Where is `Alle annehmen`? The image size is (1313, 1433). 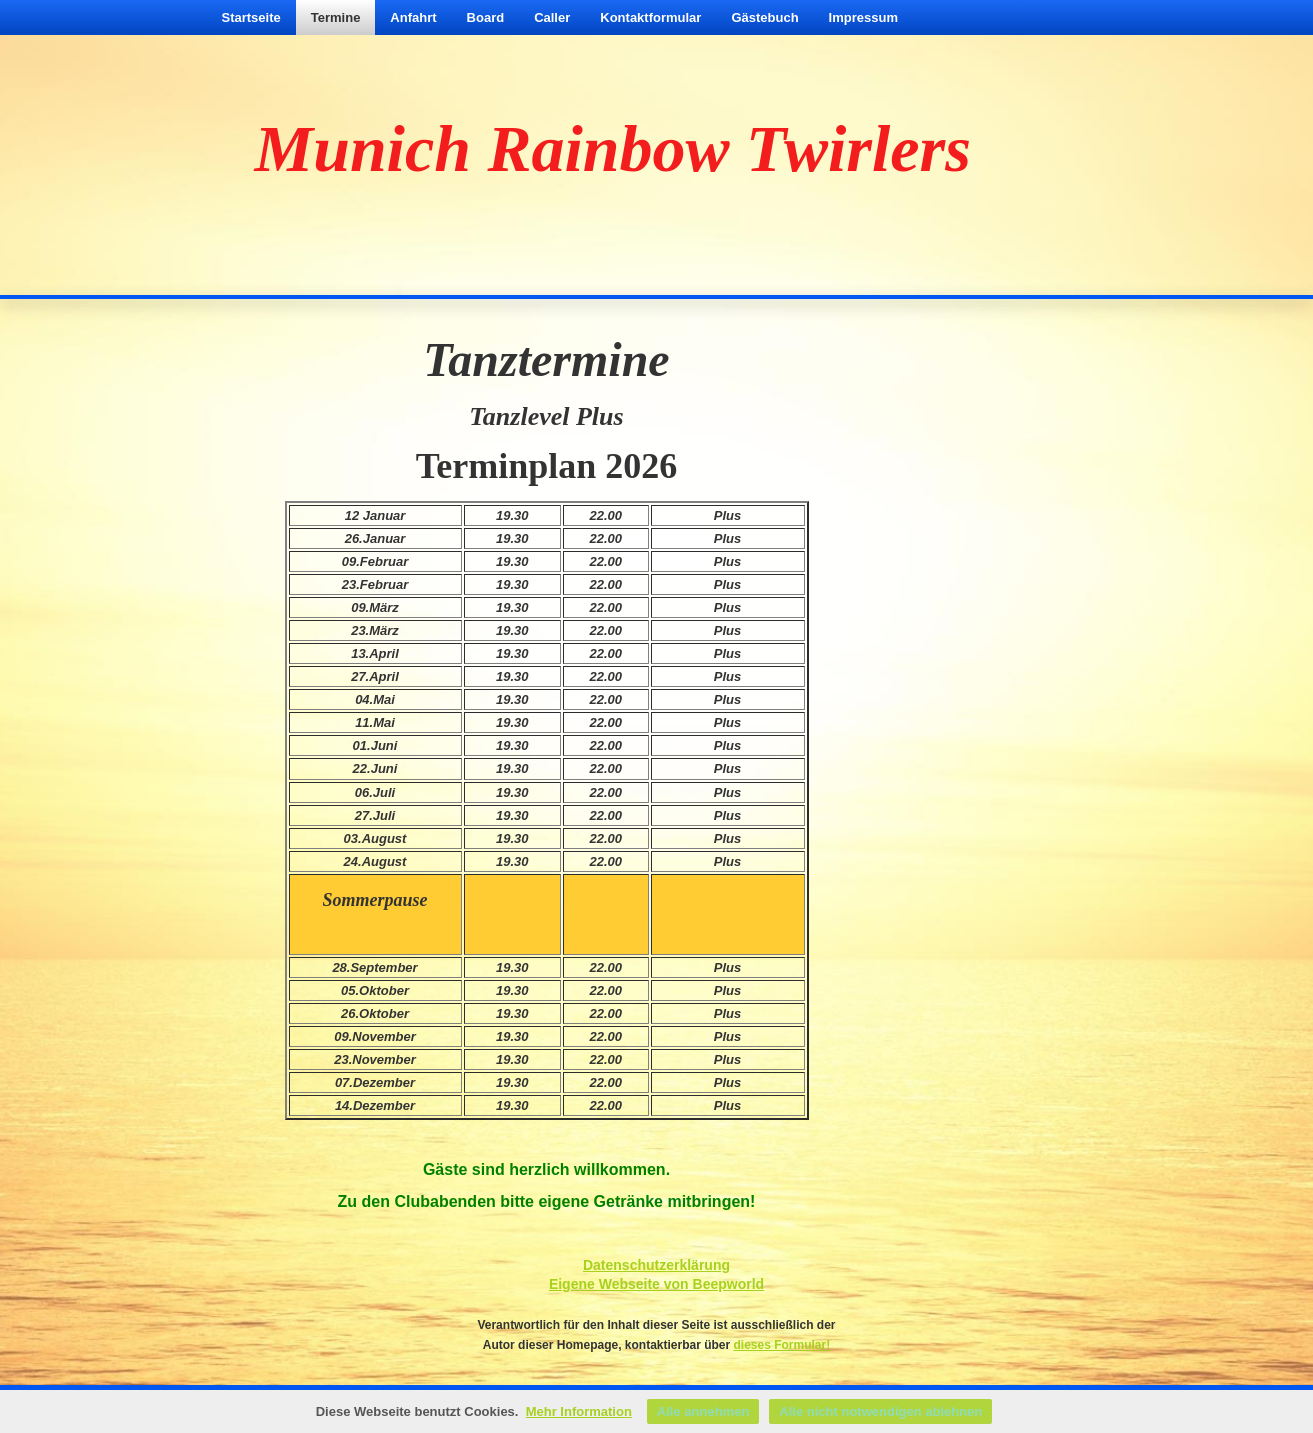
Alle annehmen is located at coordinates (703, 1411).